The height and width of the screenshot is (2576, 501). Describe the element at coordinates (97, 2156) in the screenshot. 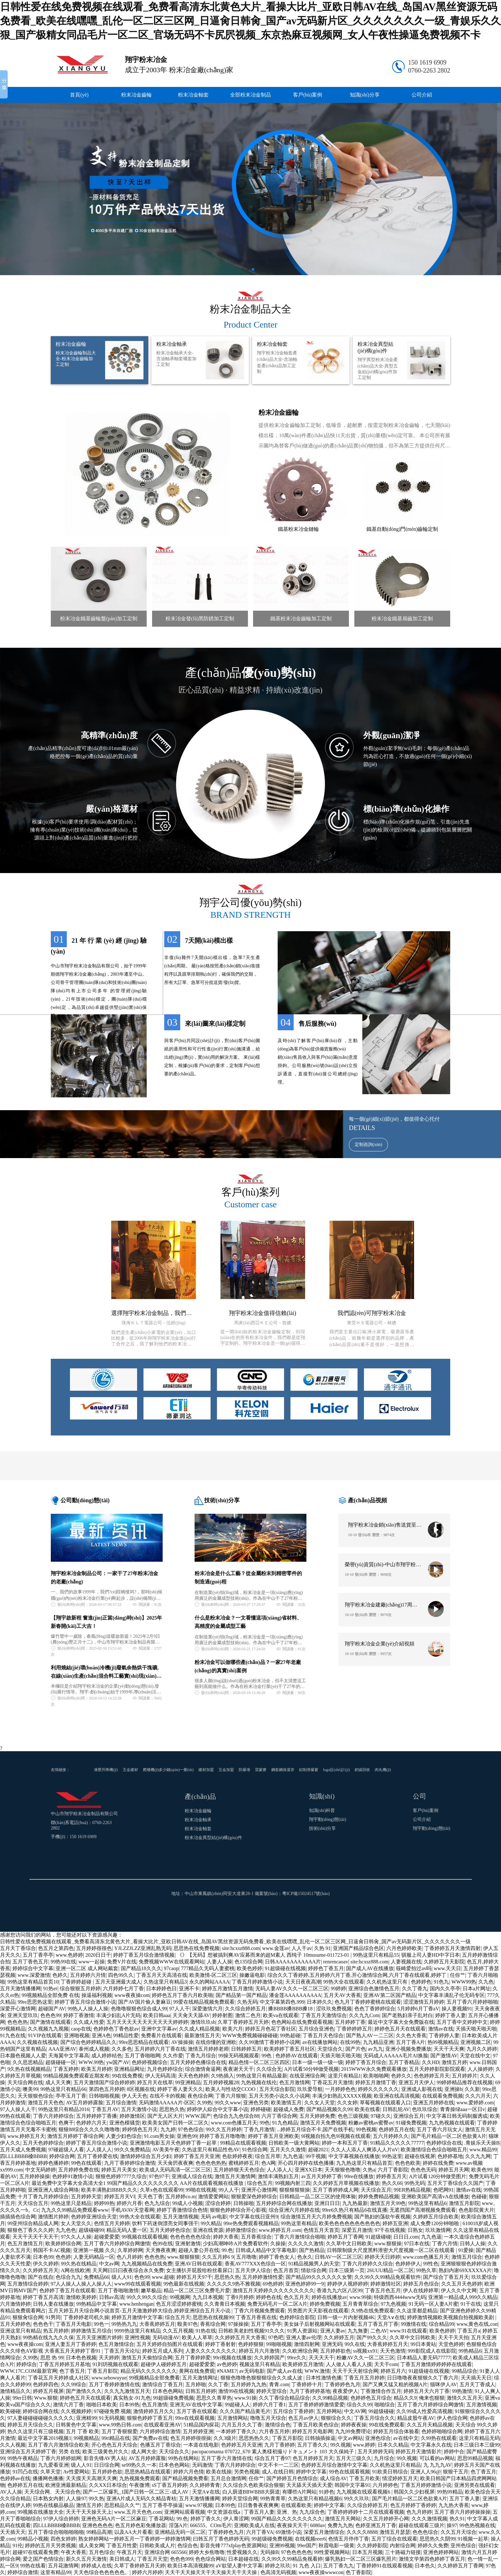

I see `五月丁香婷爱在线` at that location.